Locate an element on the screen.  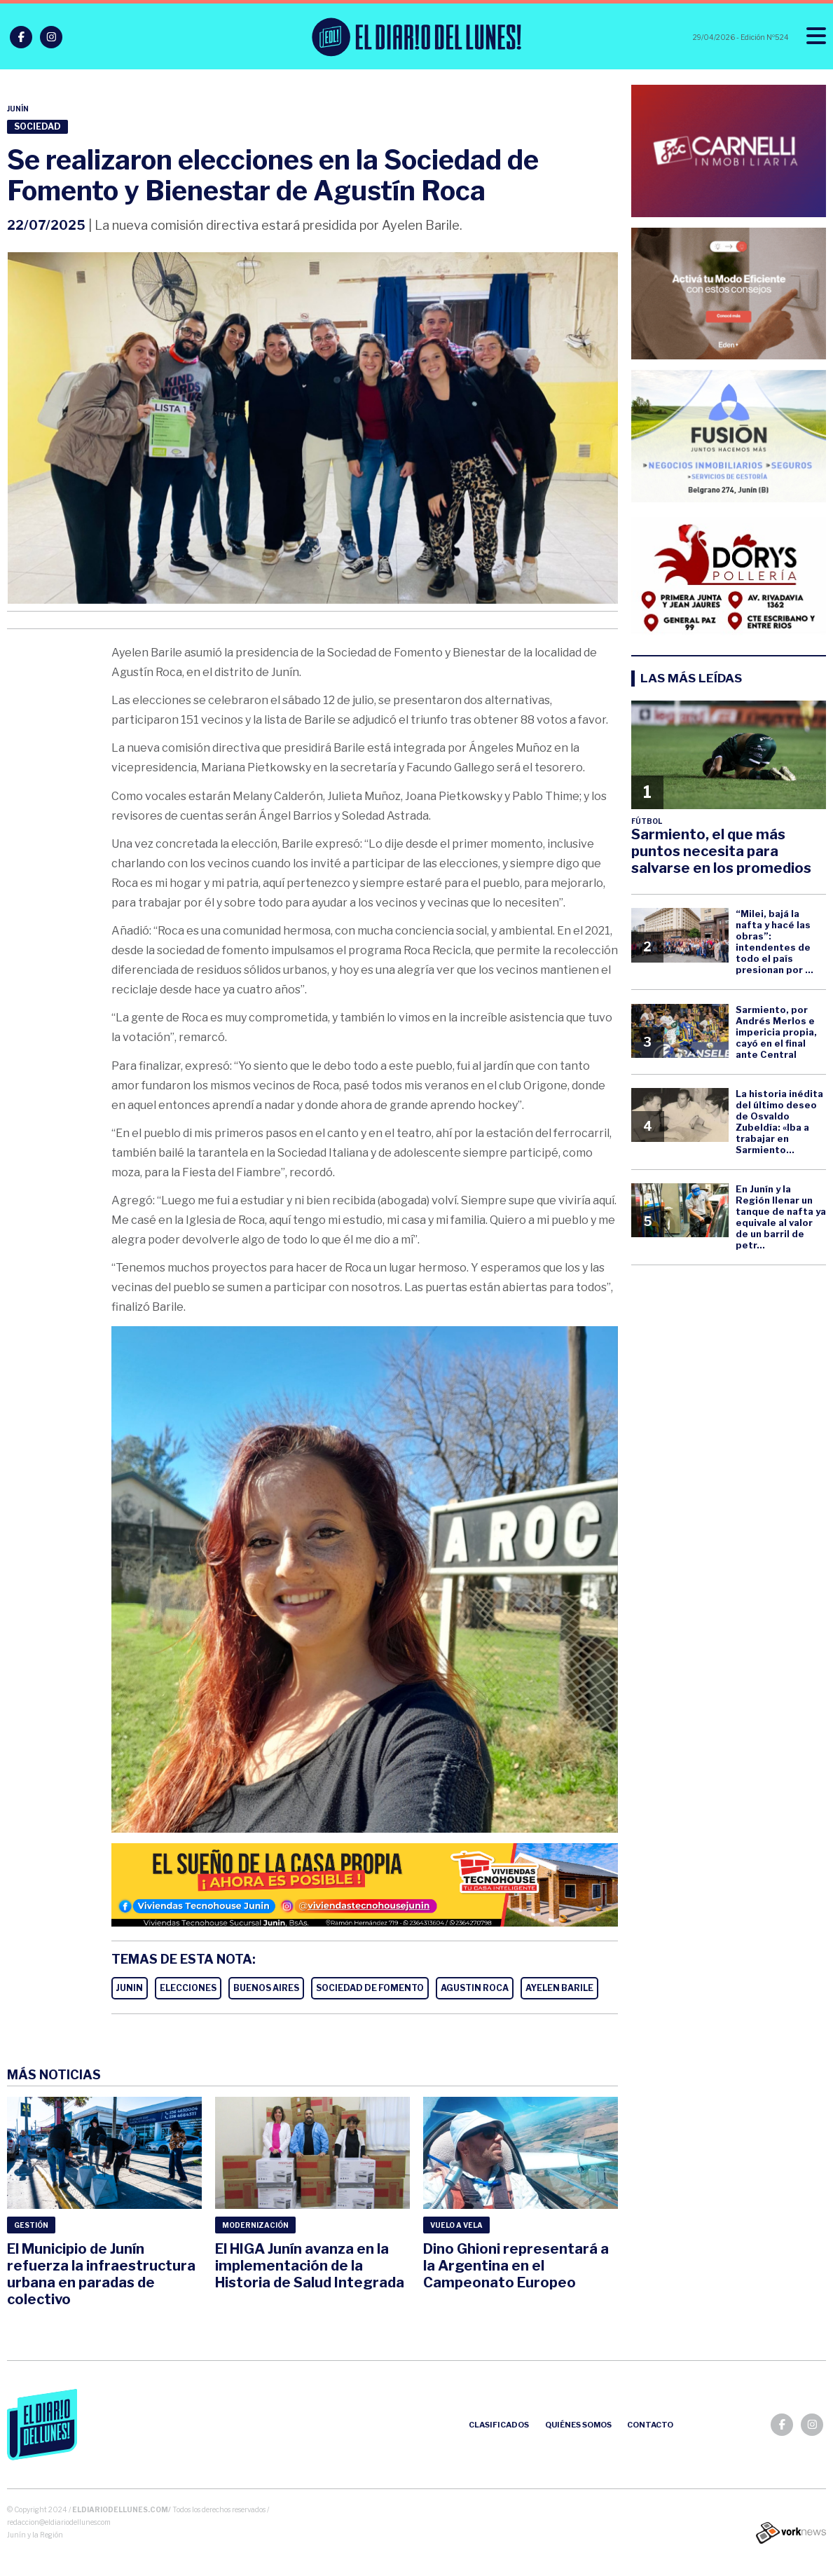
JUNIN is located at coordinates (129, 1988).